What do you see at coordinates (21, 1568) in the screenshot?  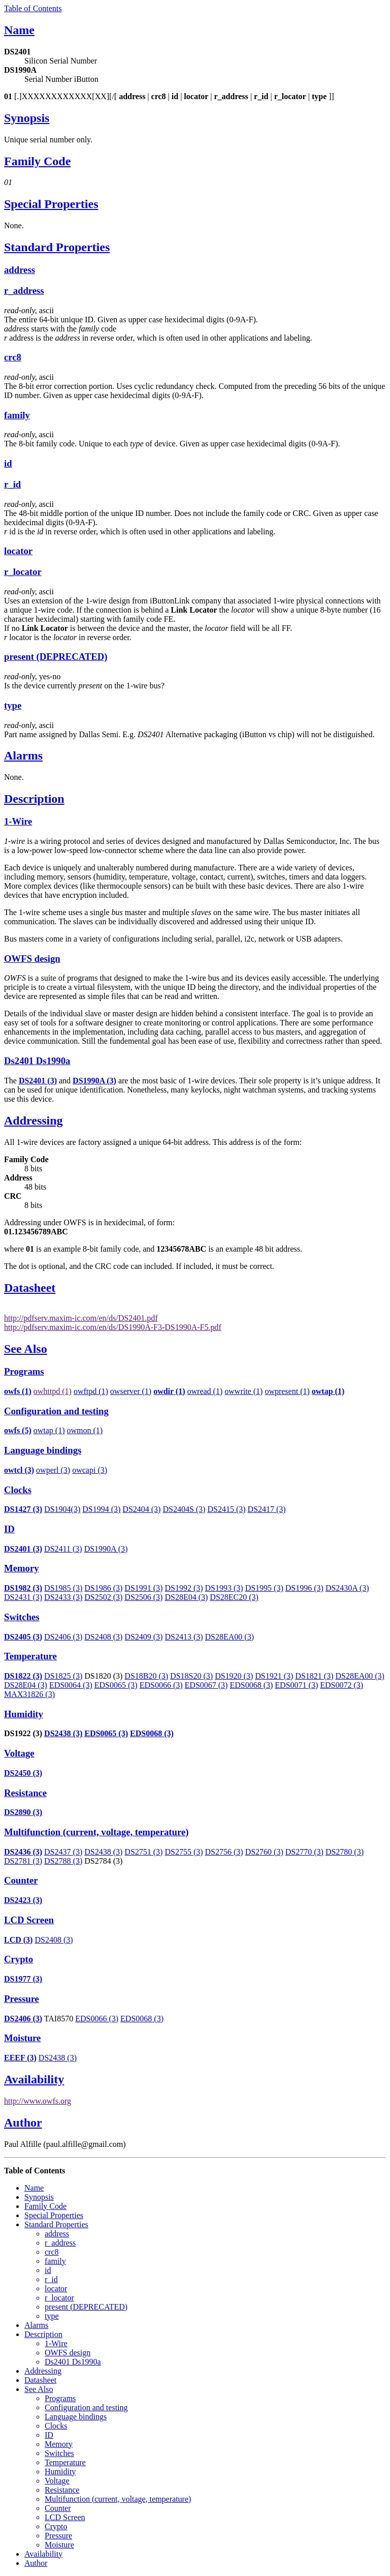 I see `Memory` at bounding box center [21, 1568].